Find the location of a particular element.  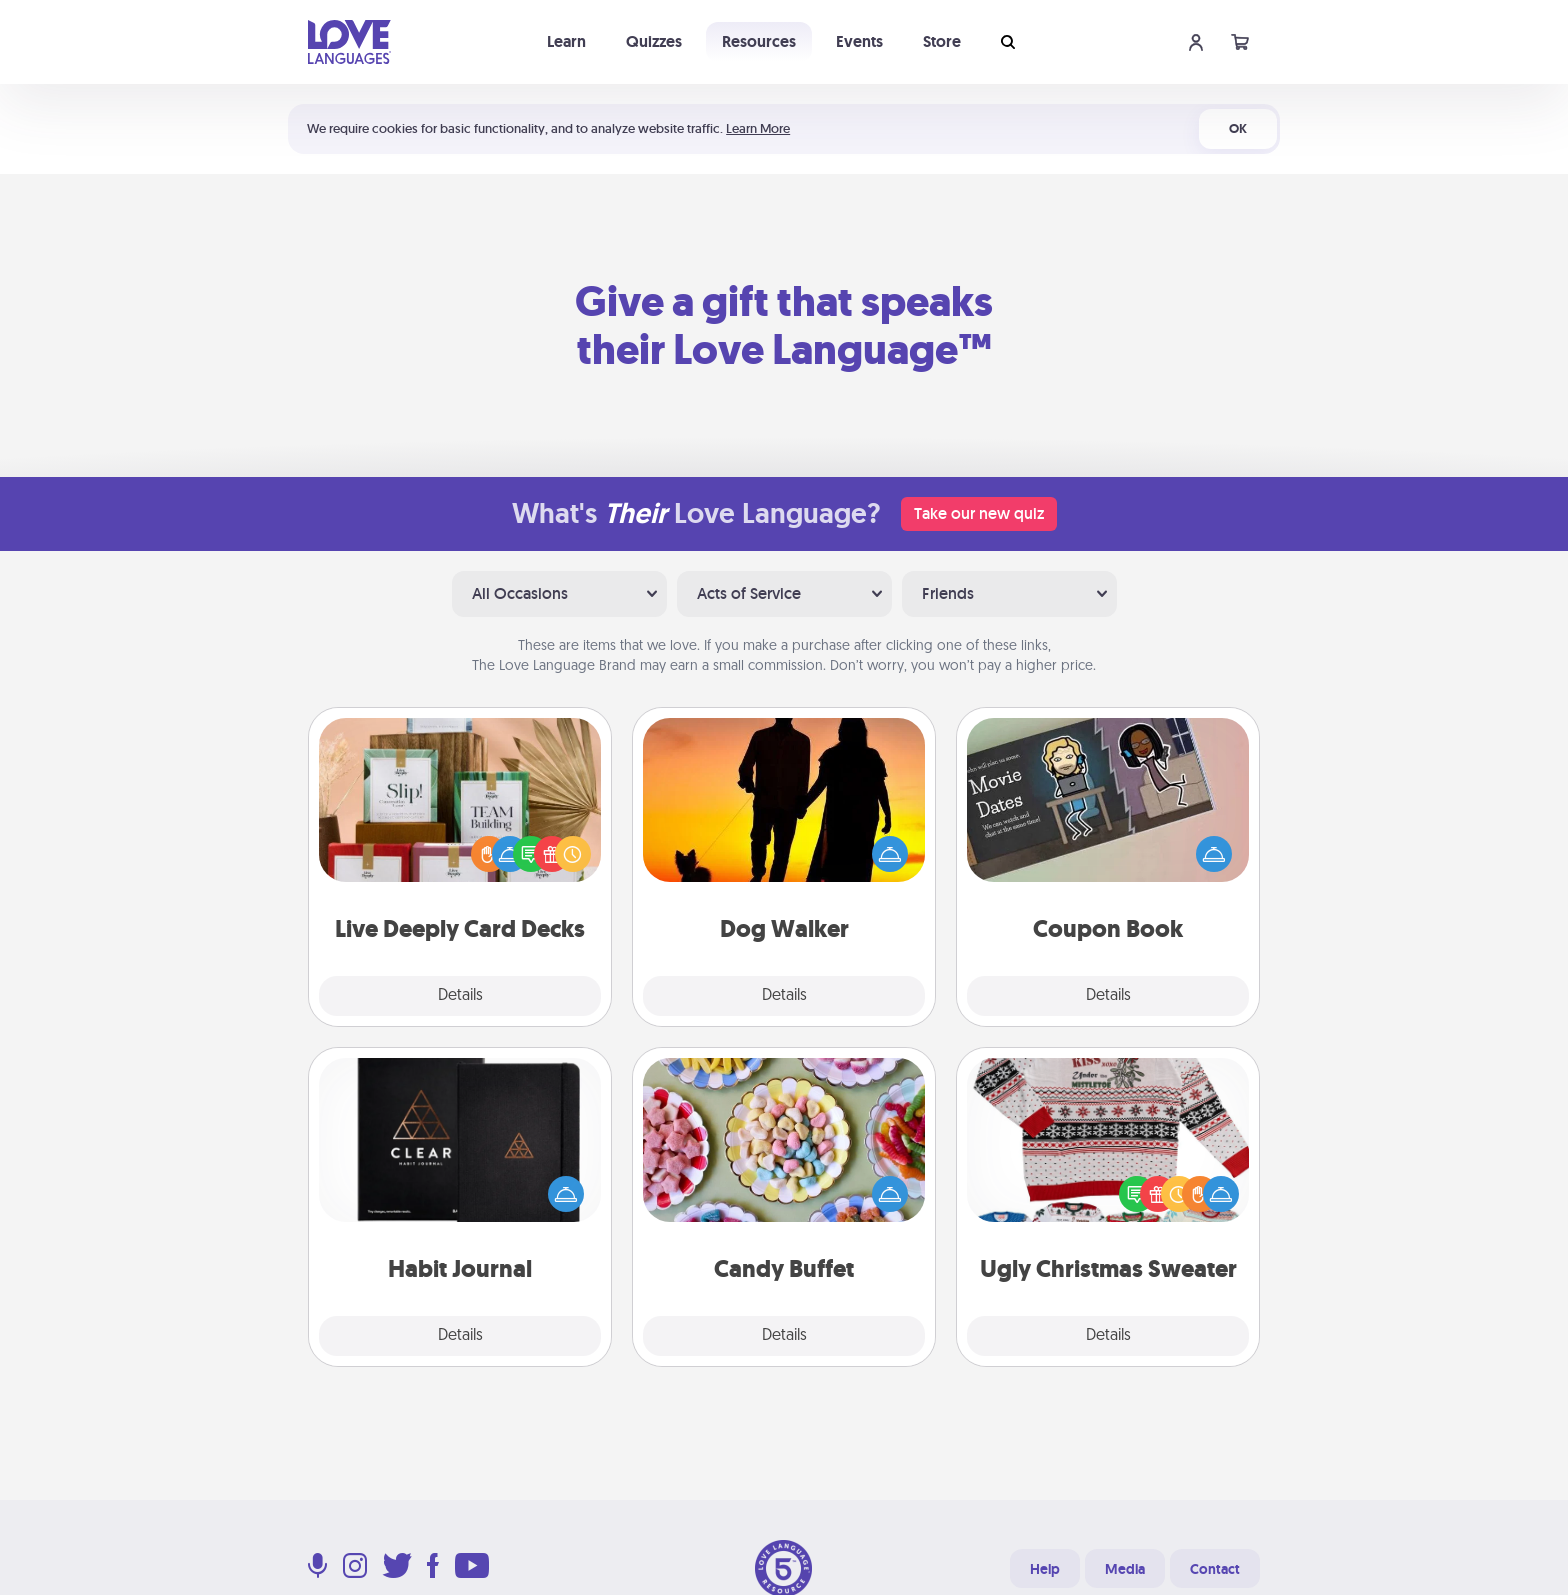

Take our new quiz is located at coordinates (979, 513).